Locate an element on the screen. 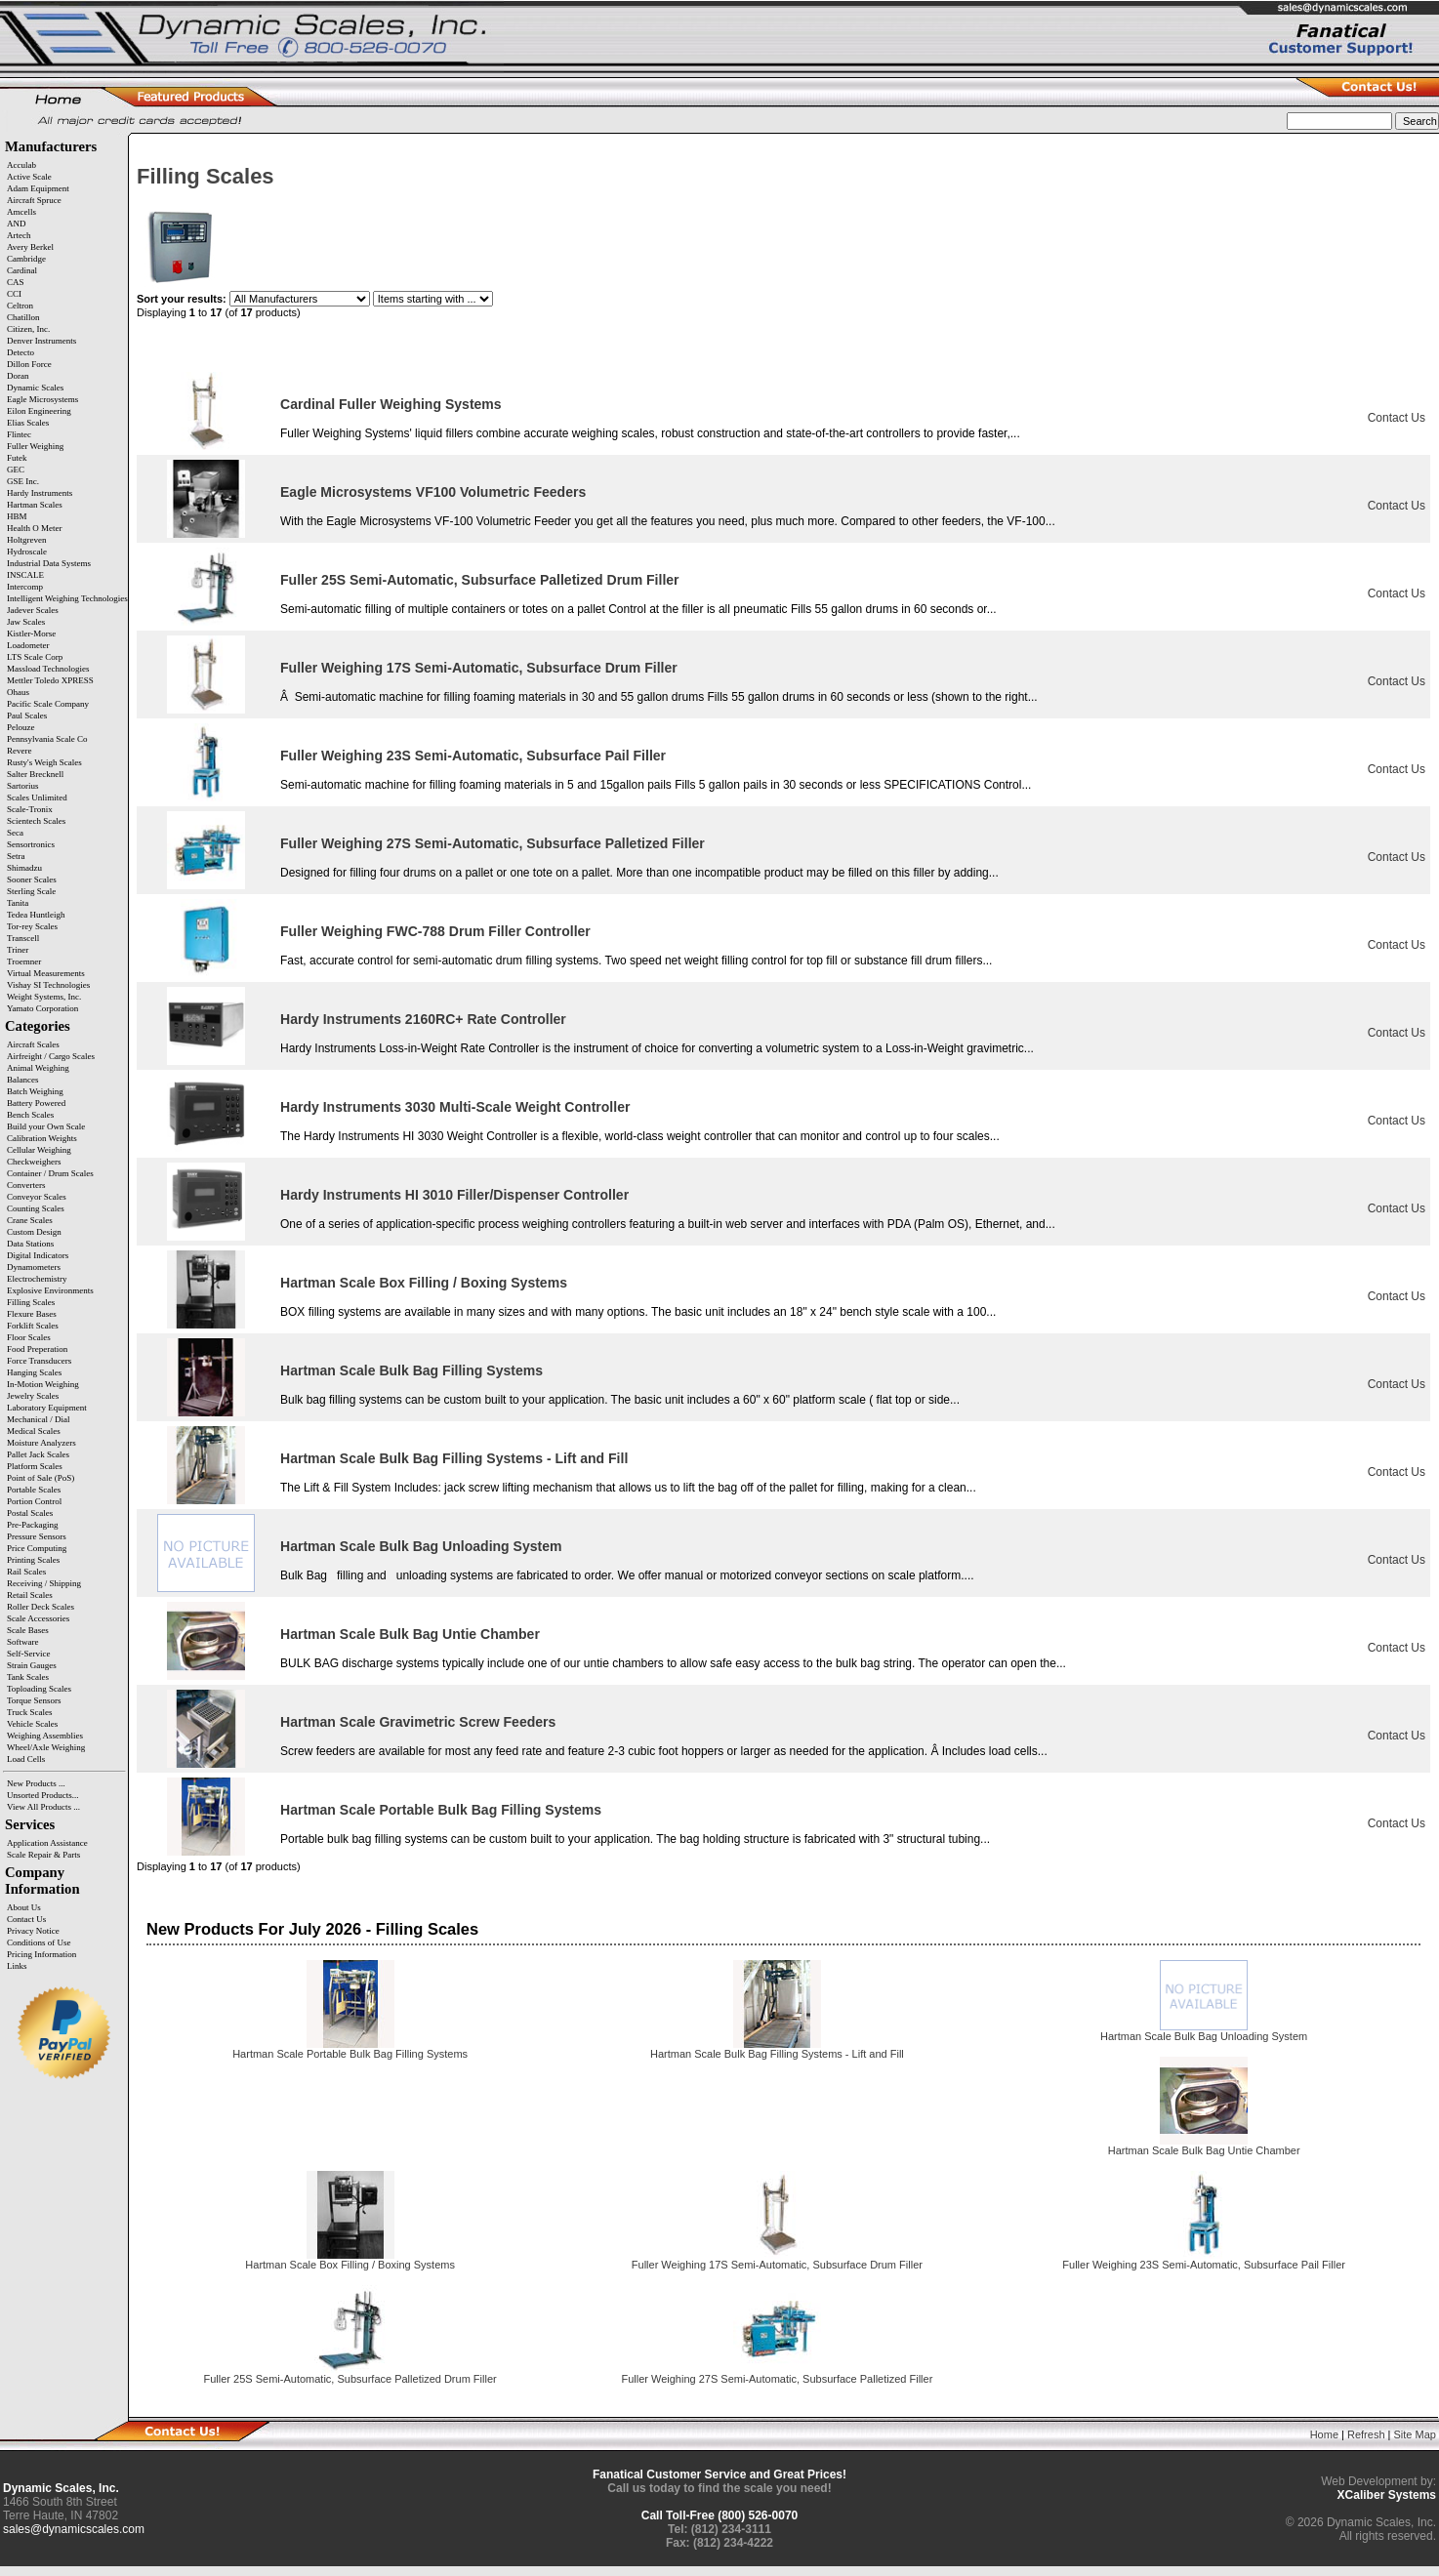  Sooner Scales is located at coordinates (32, 879).